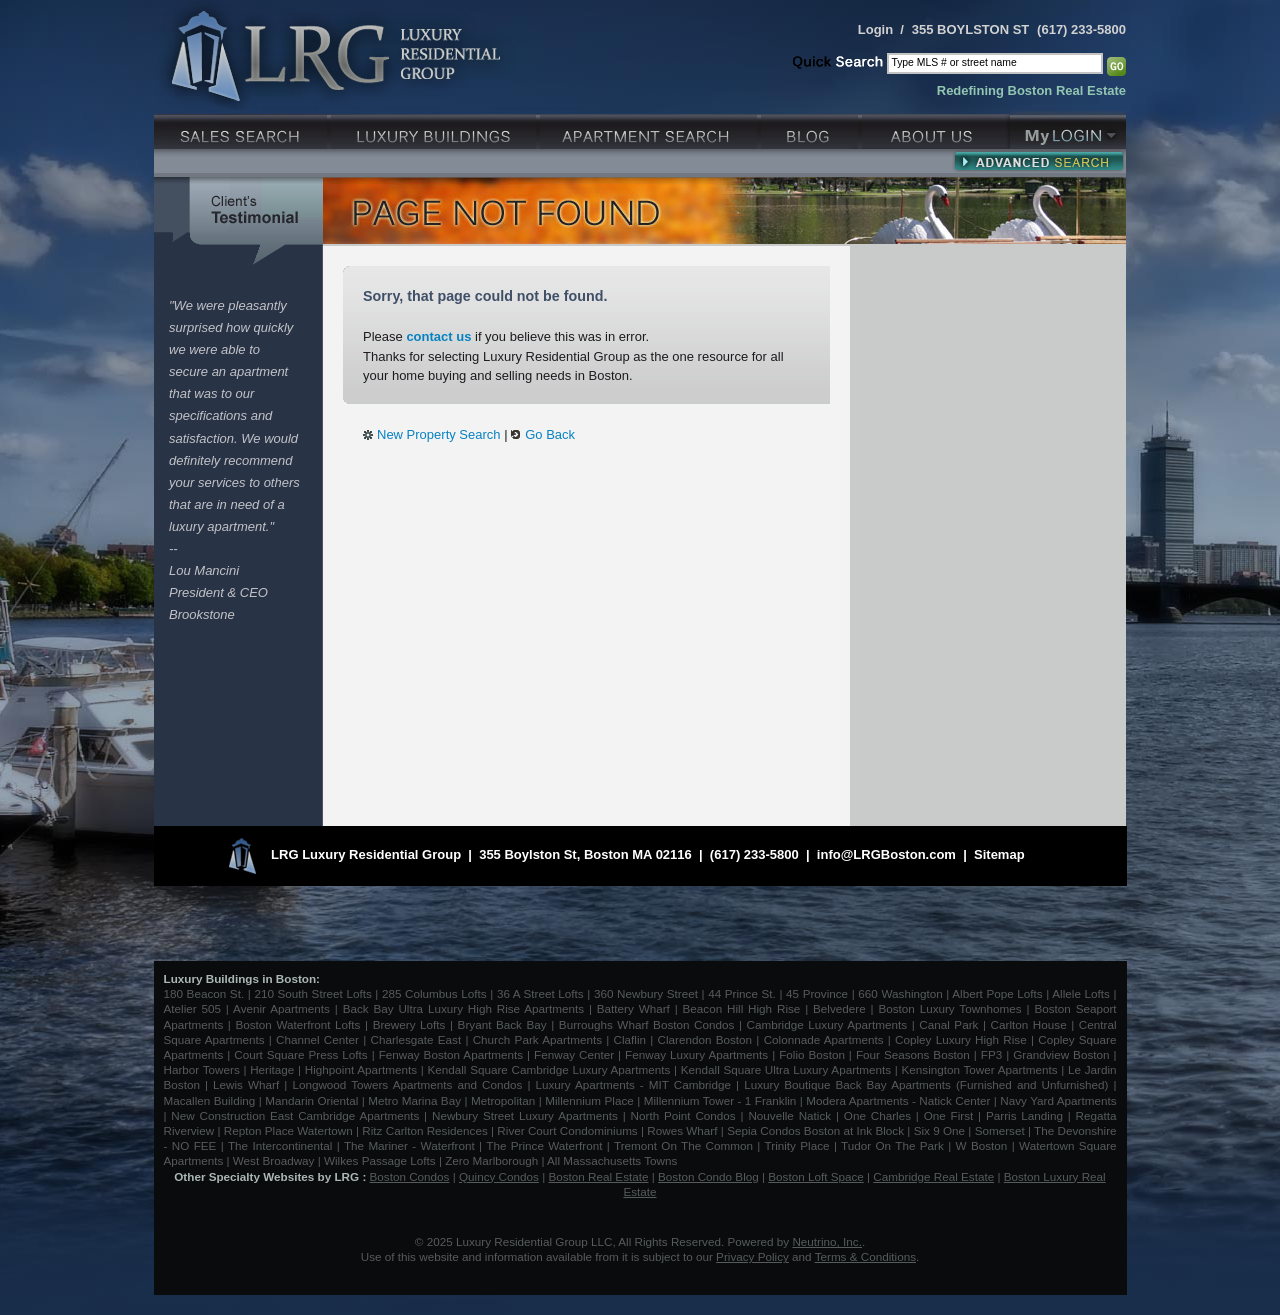 This screenshot has height=1315, width=1280. Describe the element at coordinates (817, 993) in the screenshot. I see `45 Province` at that location.